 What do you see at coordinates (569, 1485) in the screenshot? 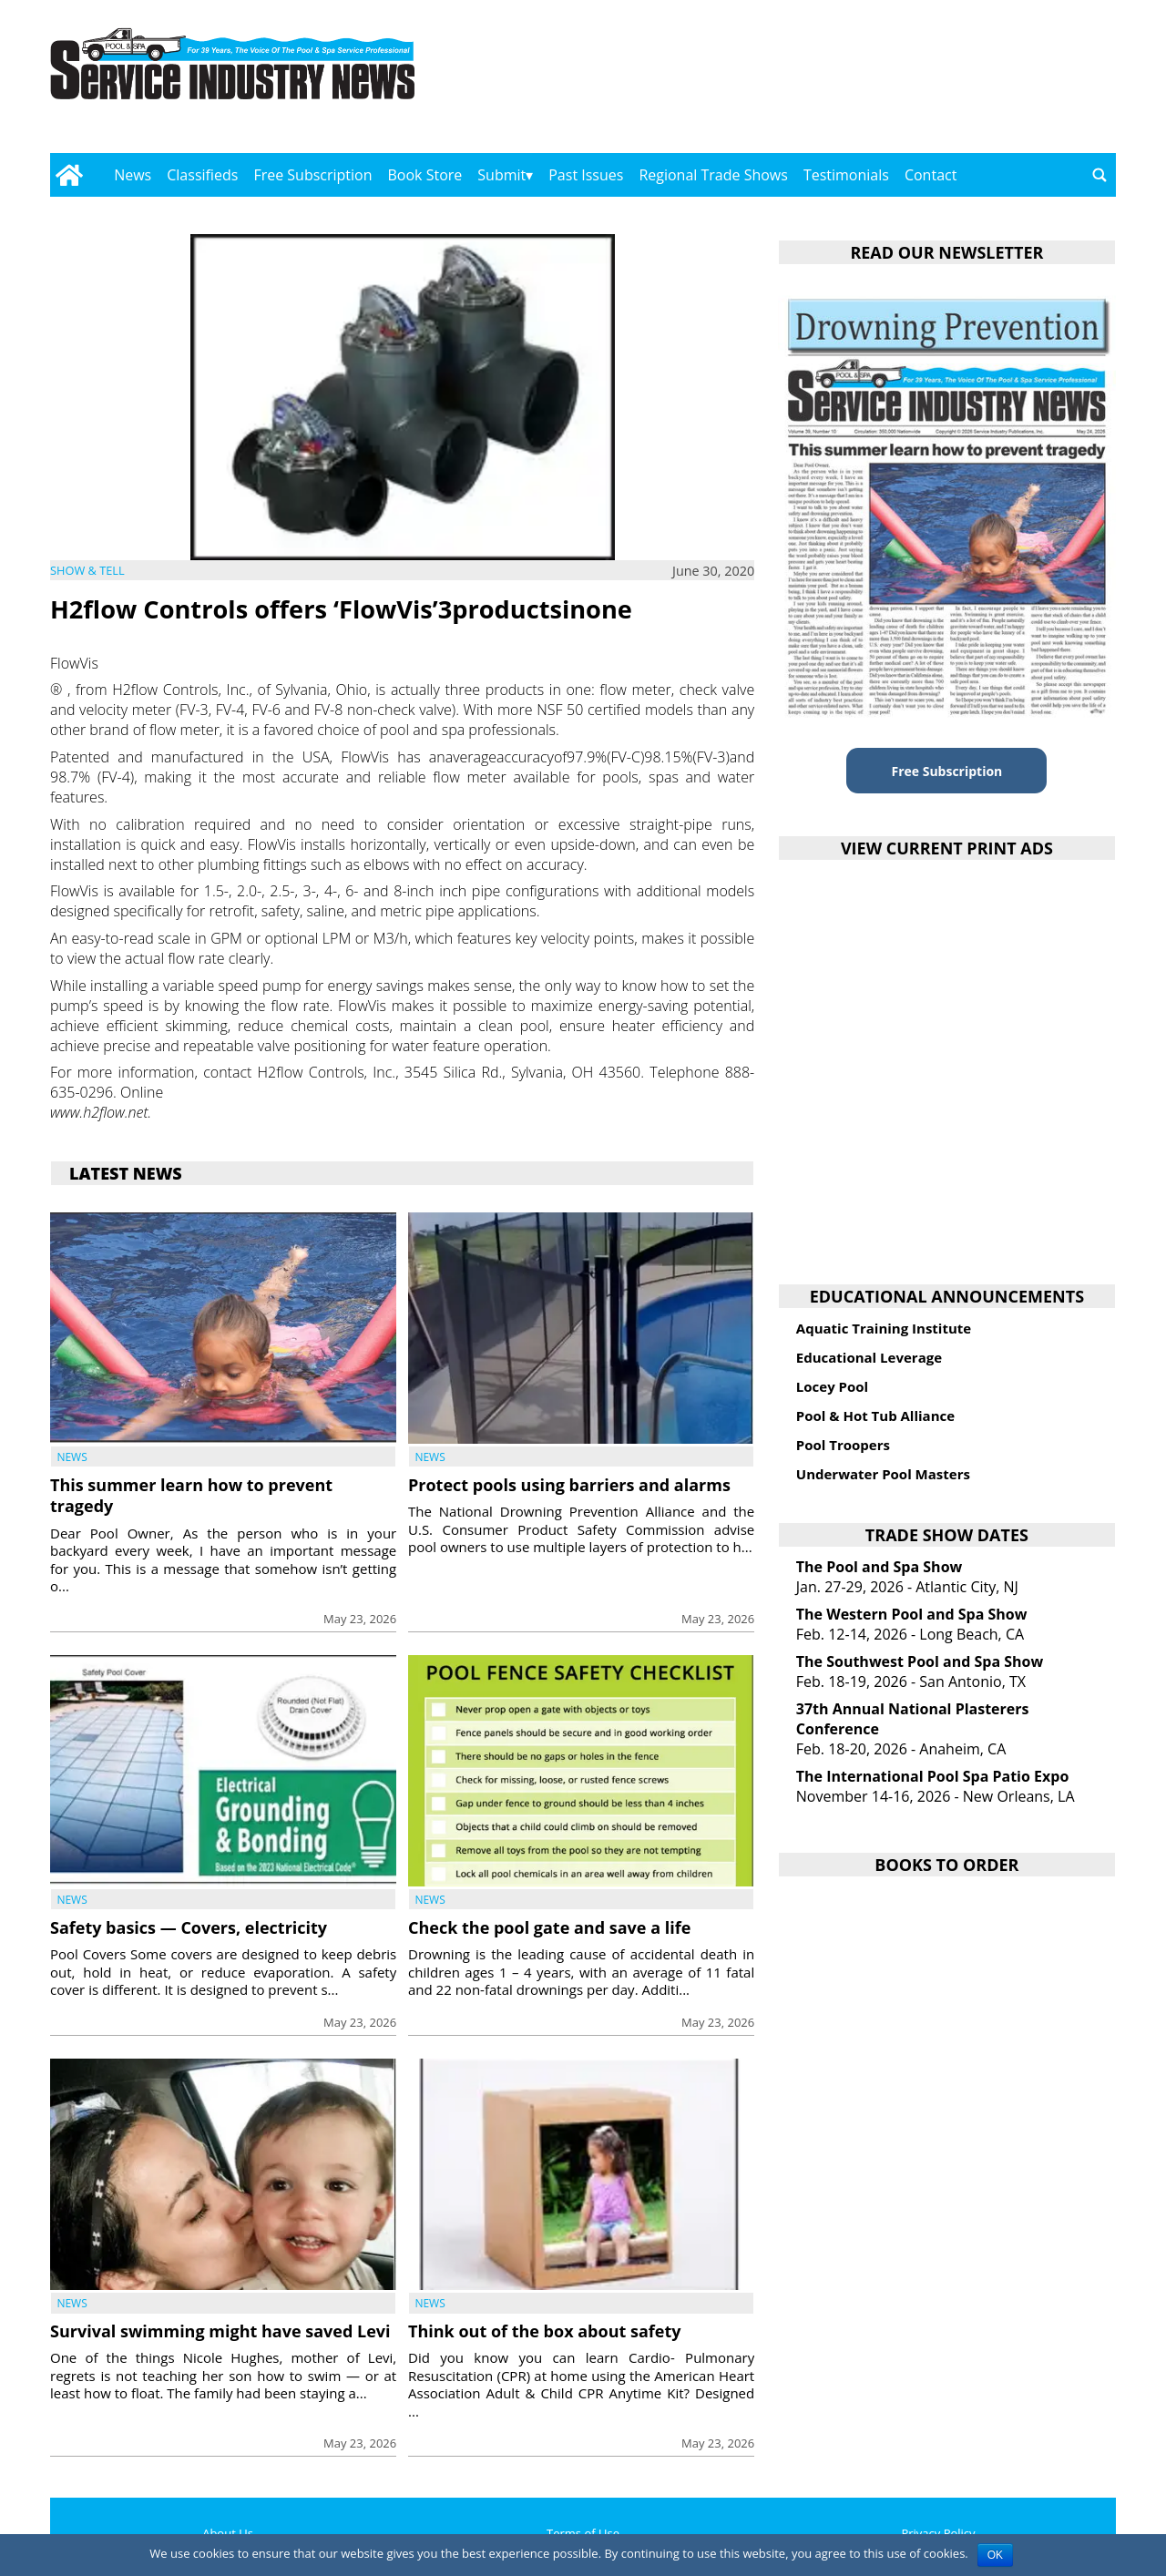
I see `Protect pools using barriers and alarms` at bounding box center [569, 1485].